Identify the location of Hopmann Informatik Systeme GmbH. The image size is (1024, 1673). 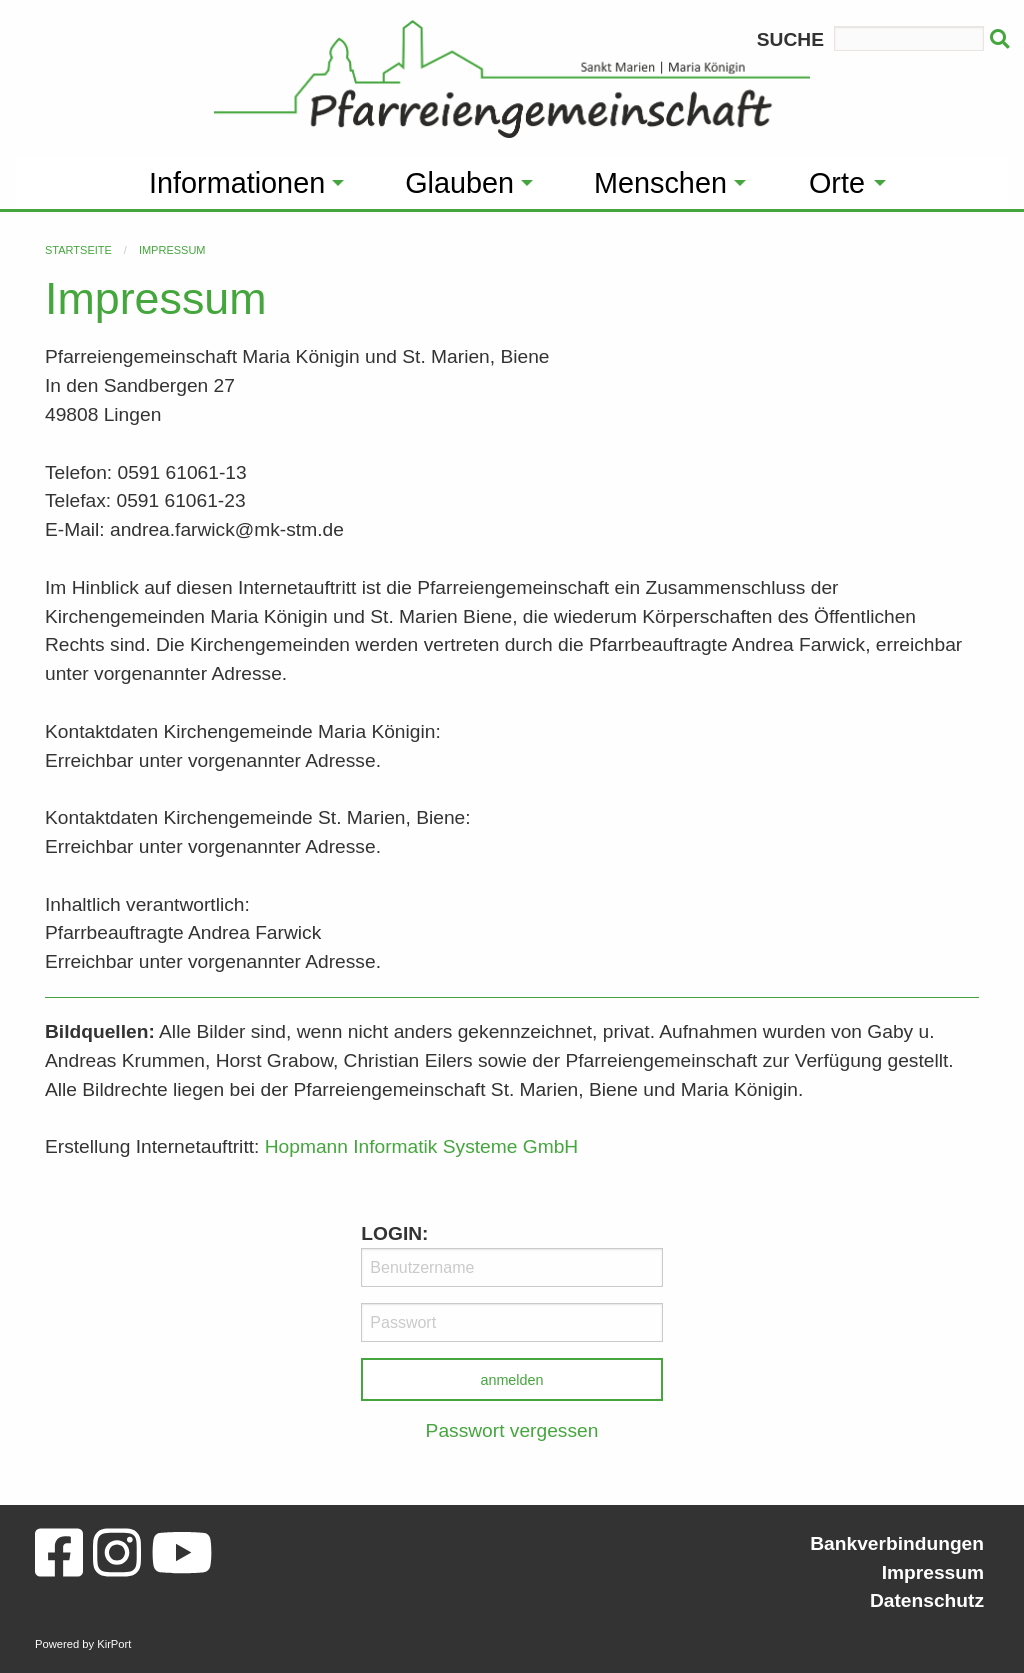
(422, 1146).